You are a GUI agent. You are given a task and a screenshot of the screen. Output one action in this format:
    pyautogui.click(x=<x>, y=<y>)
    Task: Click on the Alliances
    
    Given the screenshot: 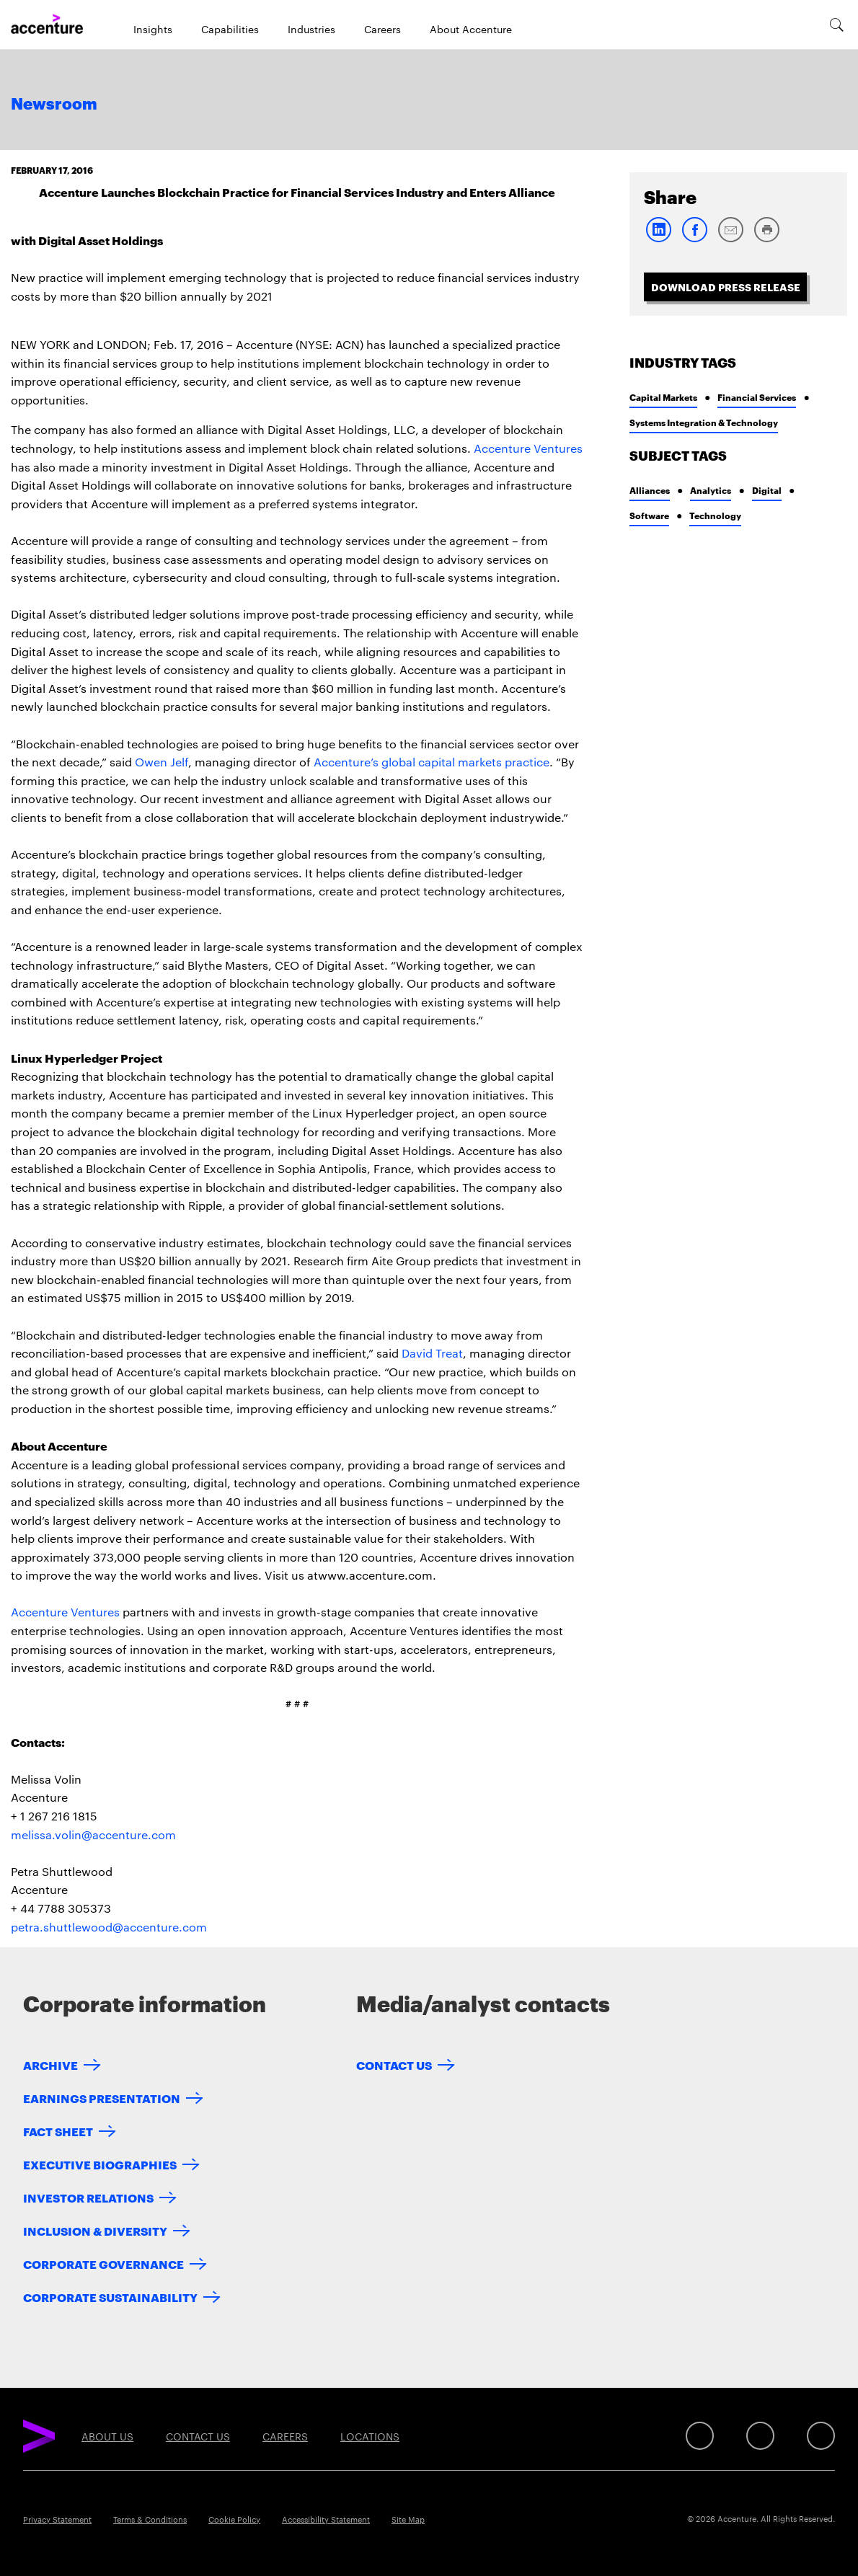 What is the action you would take?
    pyautogui.click(x=649, y=490)
    